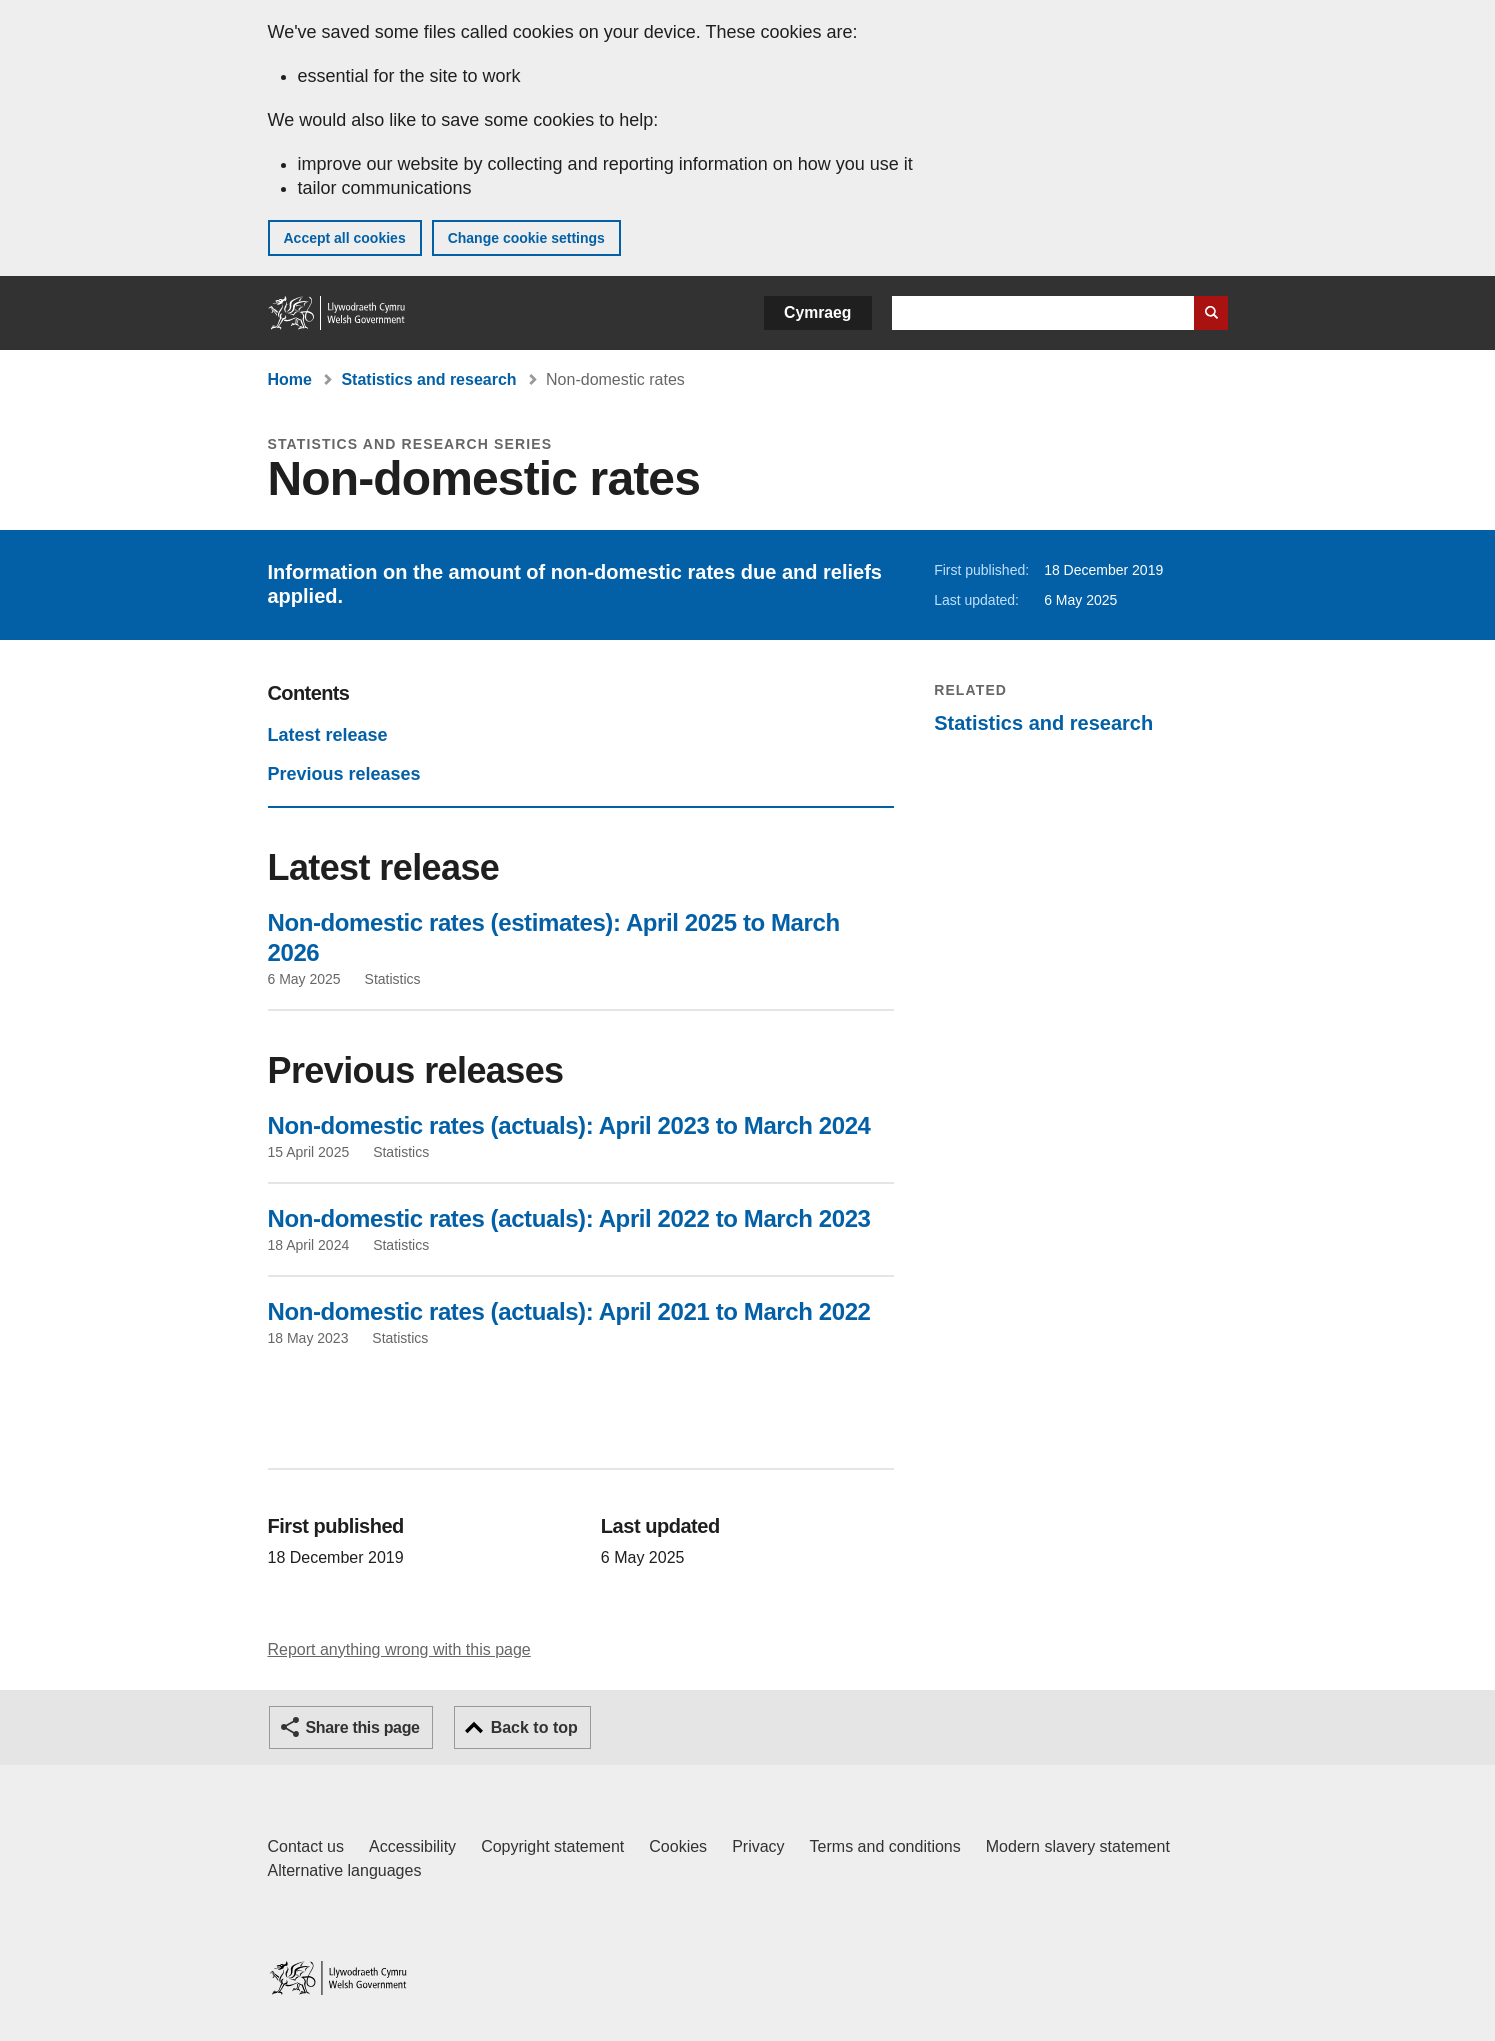 The image size is (1495, 2041). Describe the element at coordinates (345, 238) in the screenshot. I see `Accept all cookies` at that location.